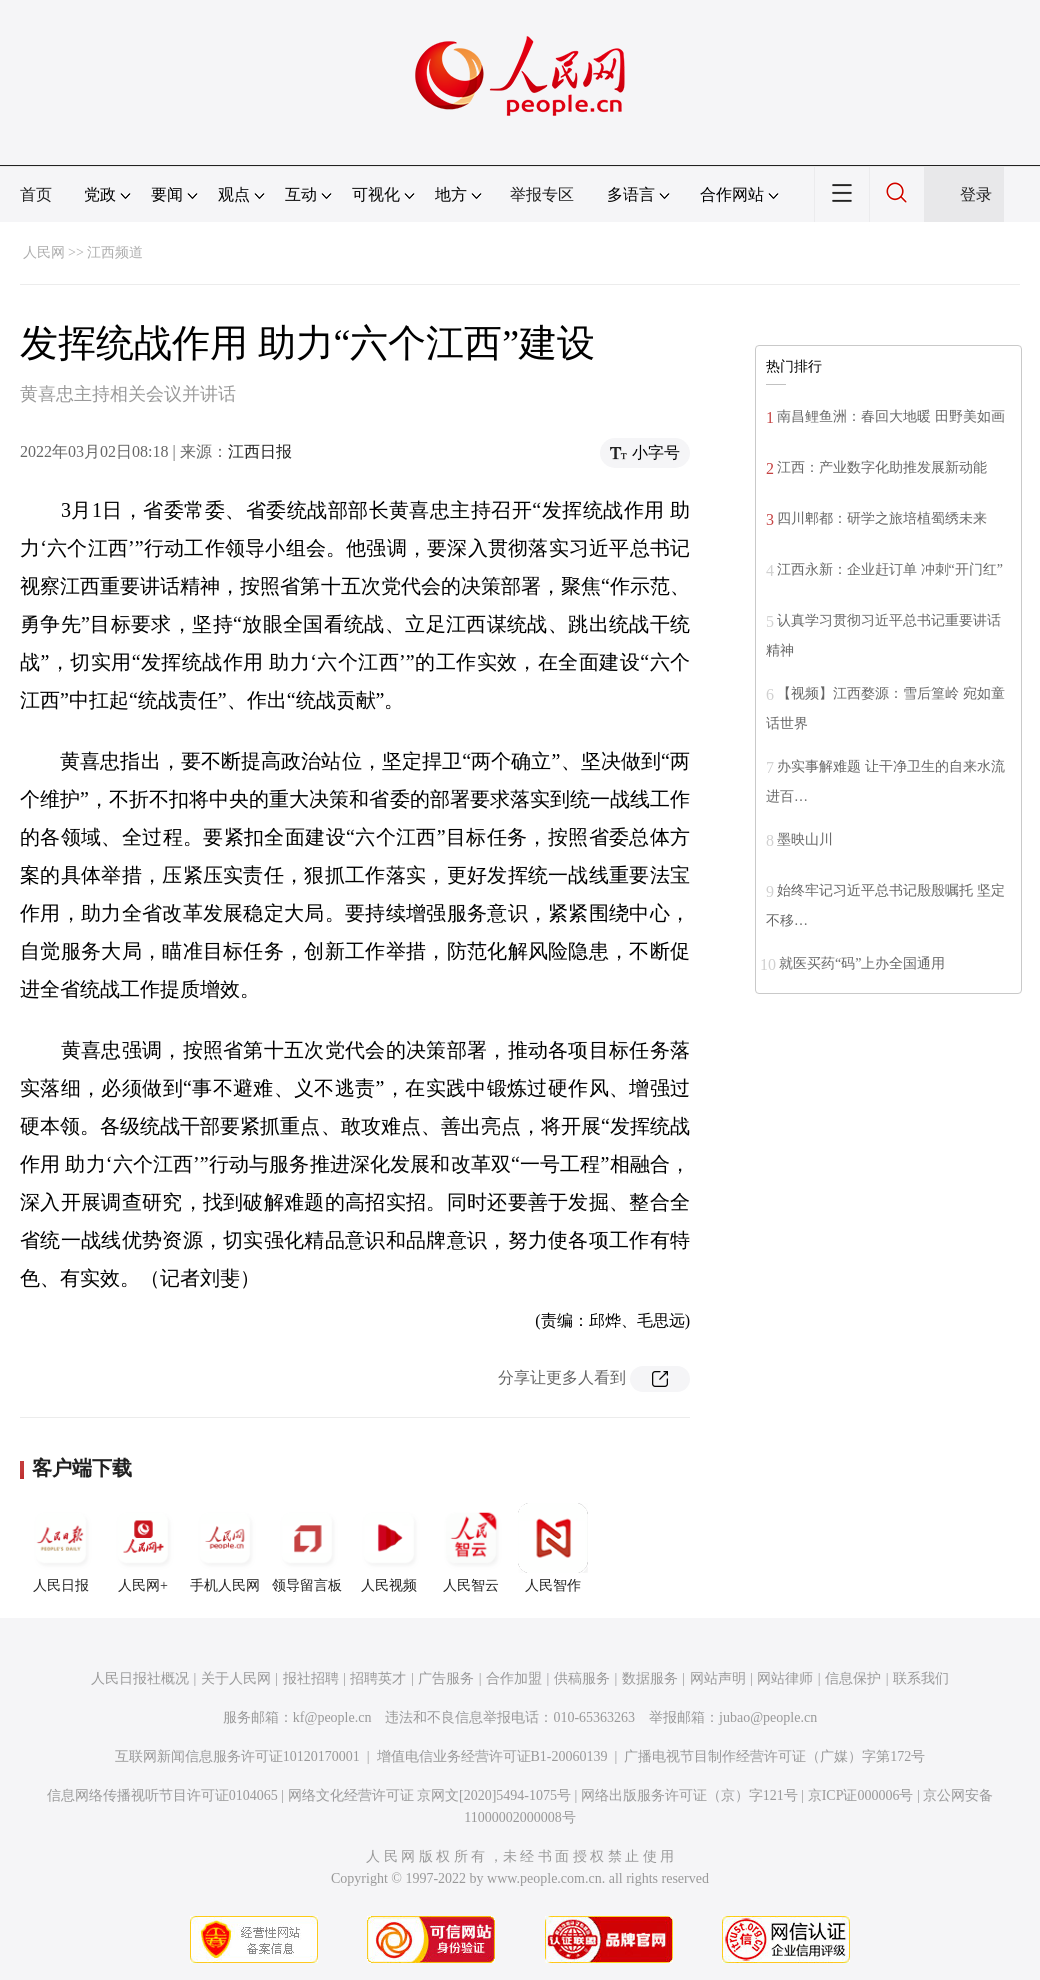 This screenshot has width=1040, height=1980. I want to click on 江西频道, so click(115, 252).